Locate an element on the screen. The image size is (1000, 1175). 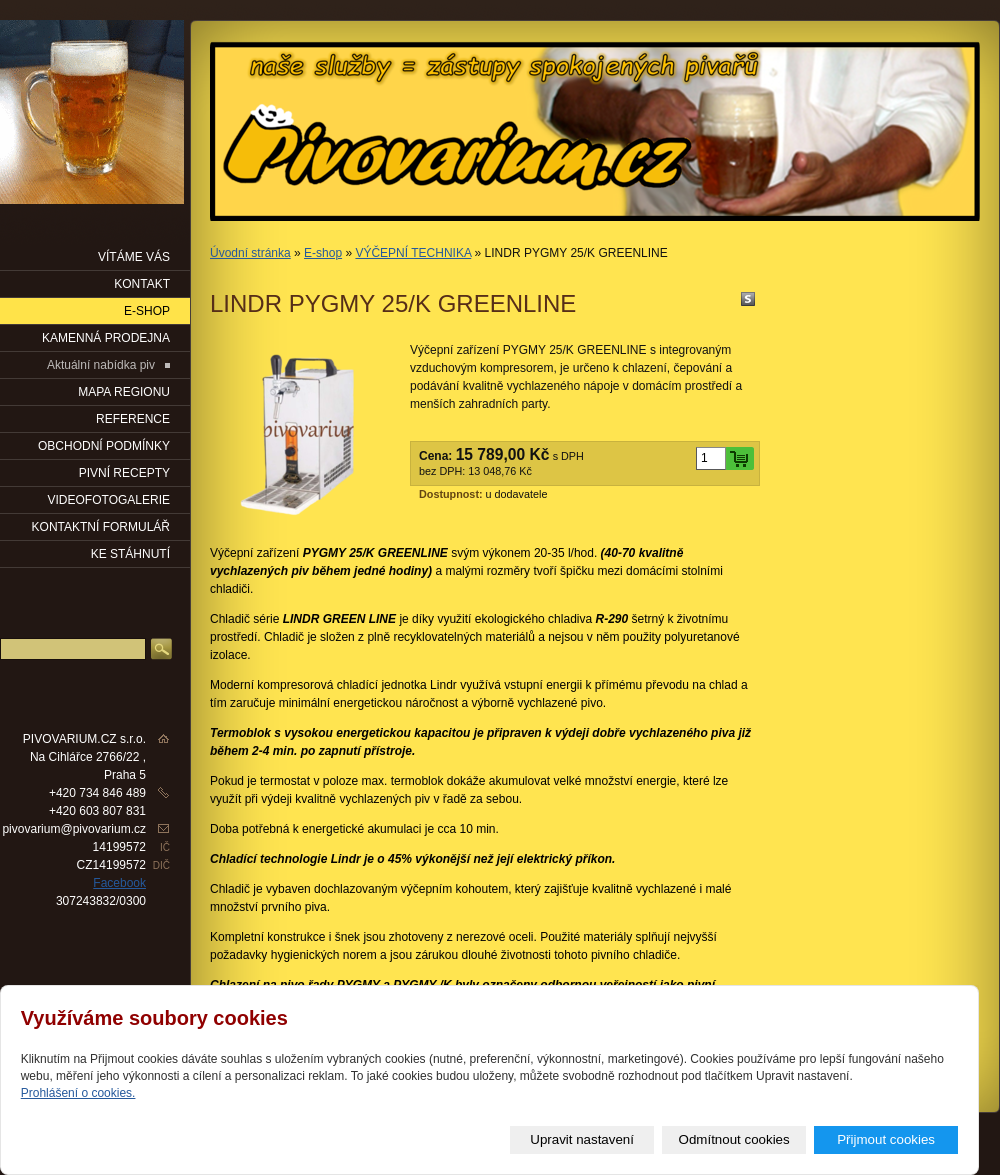
Mapa regionu is located at coordinates (124, 392).